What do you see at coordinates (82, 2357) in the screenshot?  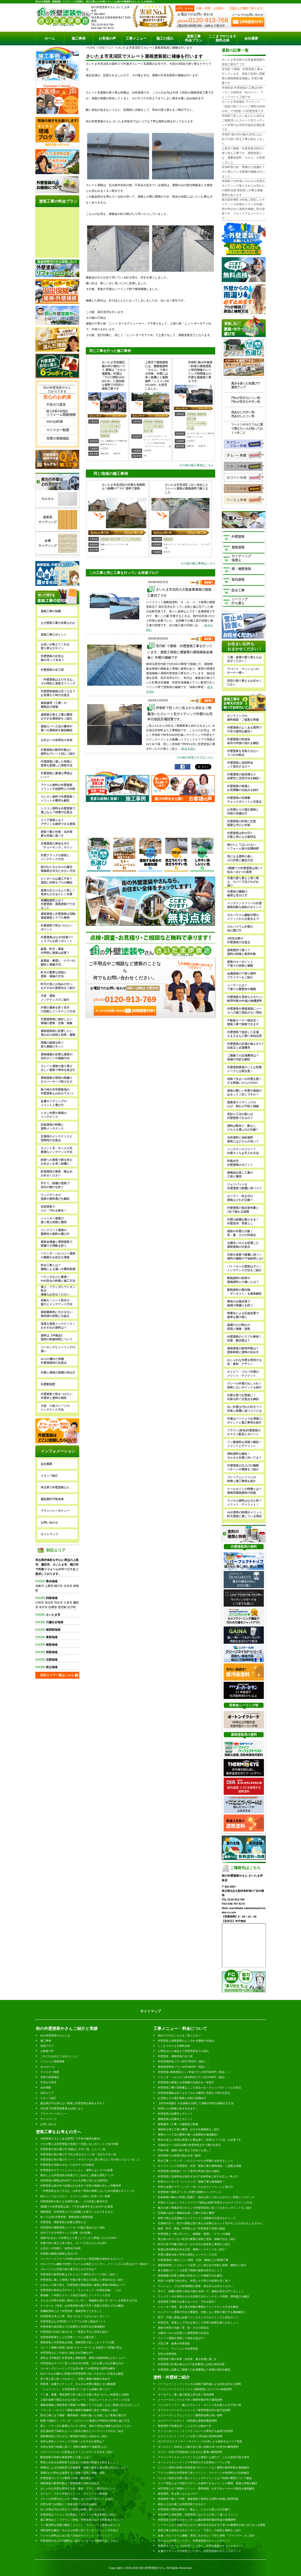 I see `塗料は【半製品】外壁塗装と屋根塗装、塗料の乾燥時間はどれくらい?` at bounding box center [82, 2357].